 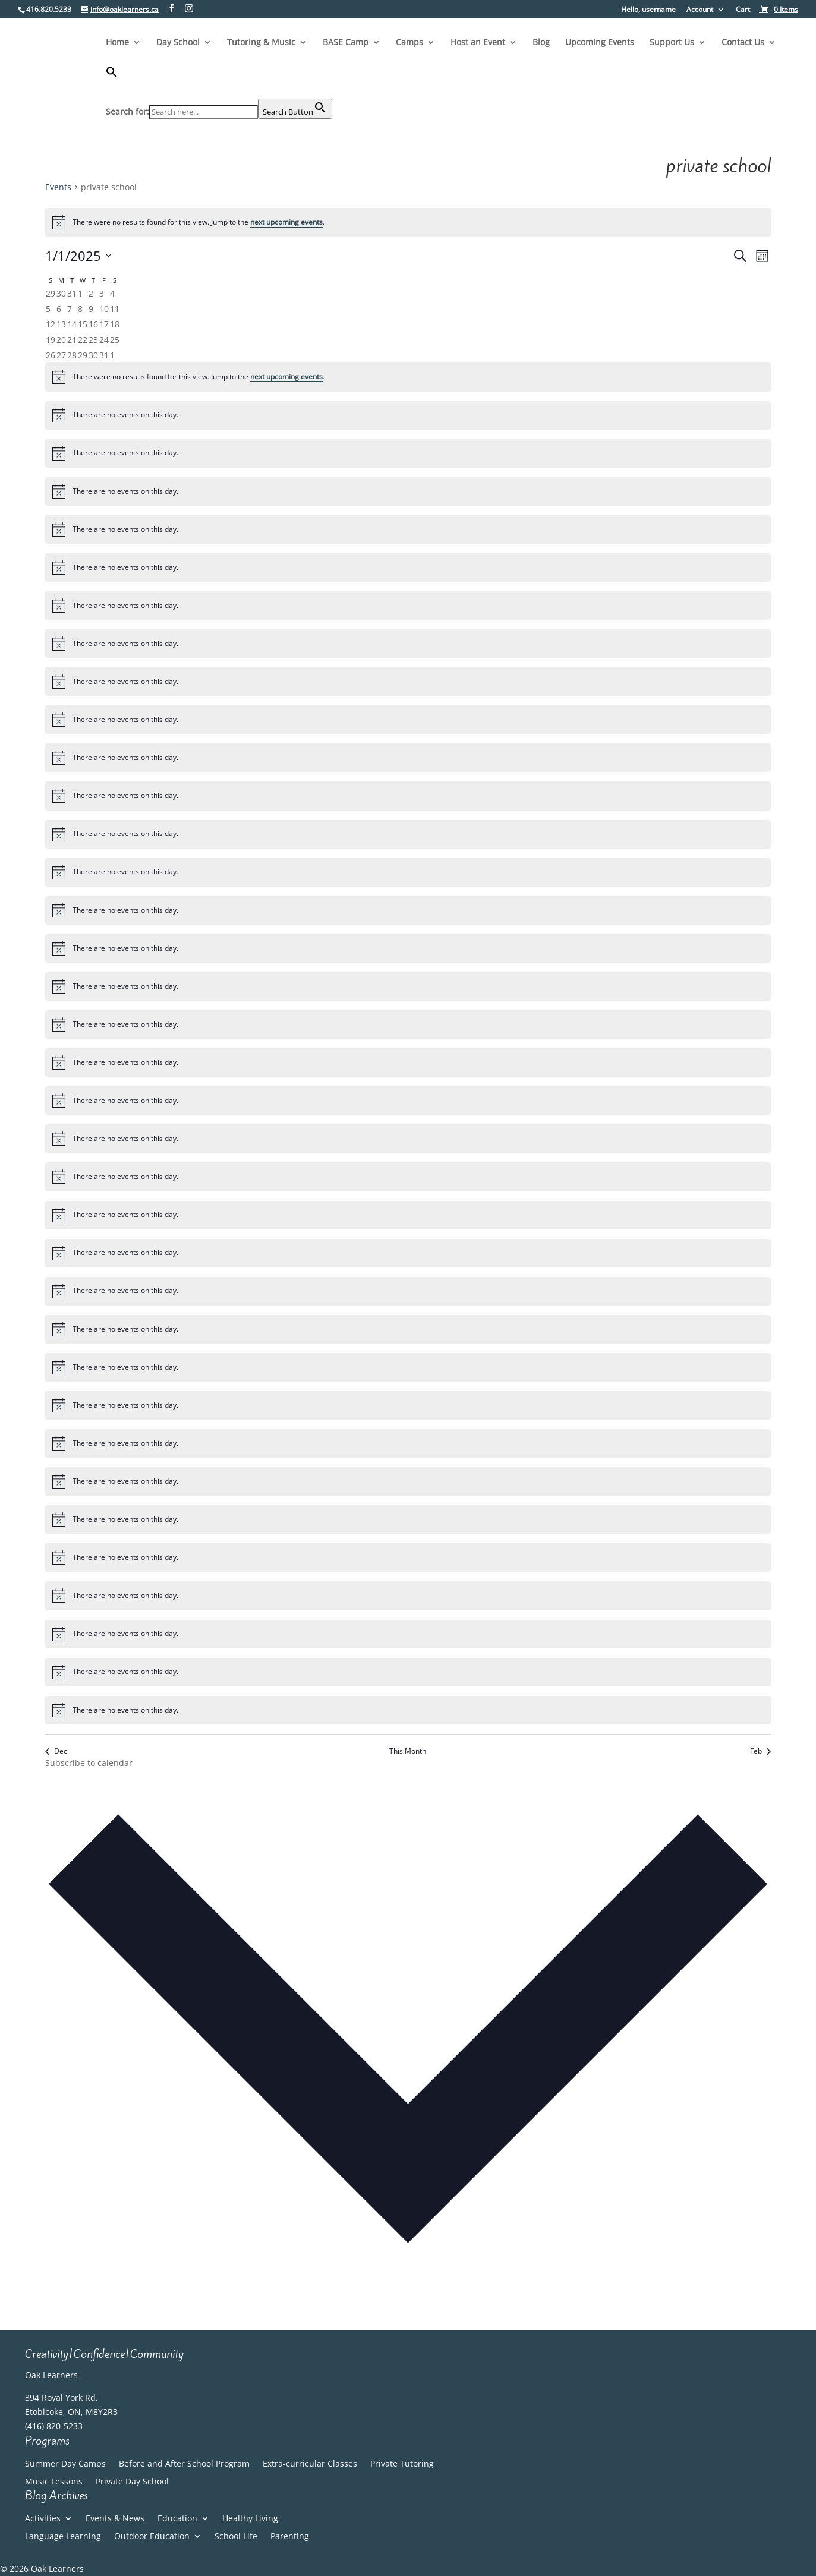 What do you see at coordinates (48, 308) in the screenshot?
I see `[January 5, 0 events, past day]` at bounding box center [48, 308].